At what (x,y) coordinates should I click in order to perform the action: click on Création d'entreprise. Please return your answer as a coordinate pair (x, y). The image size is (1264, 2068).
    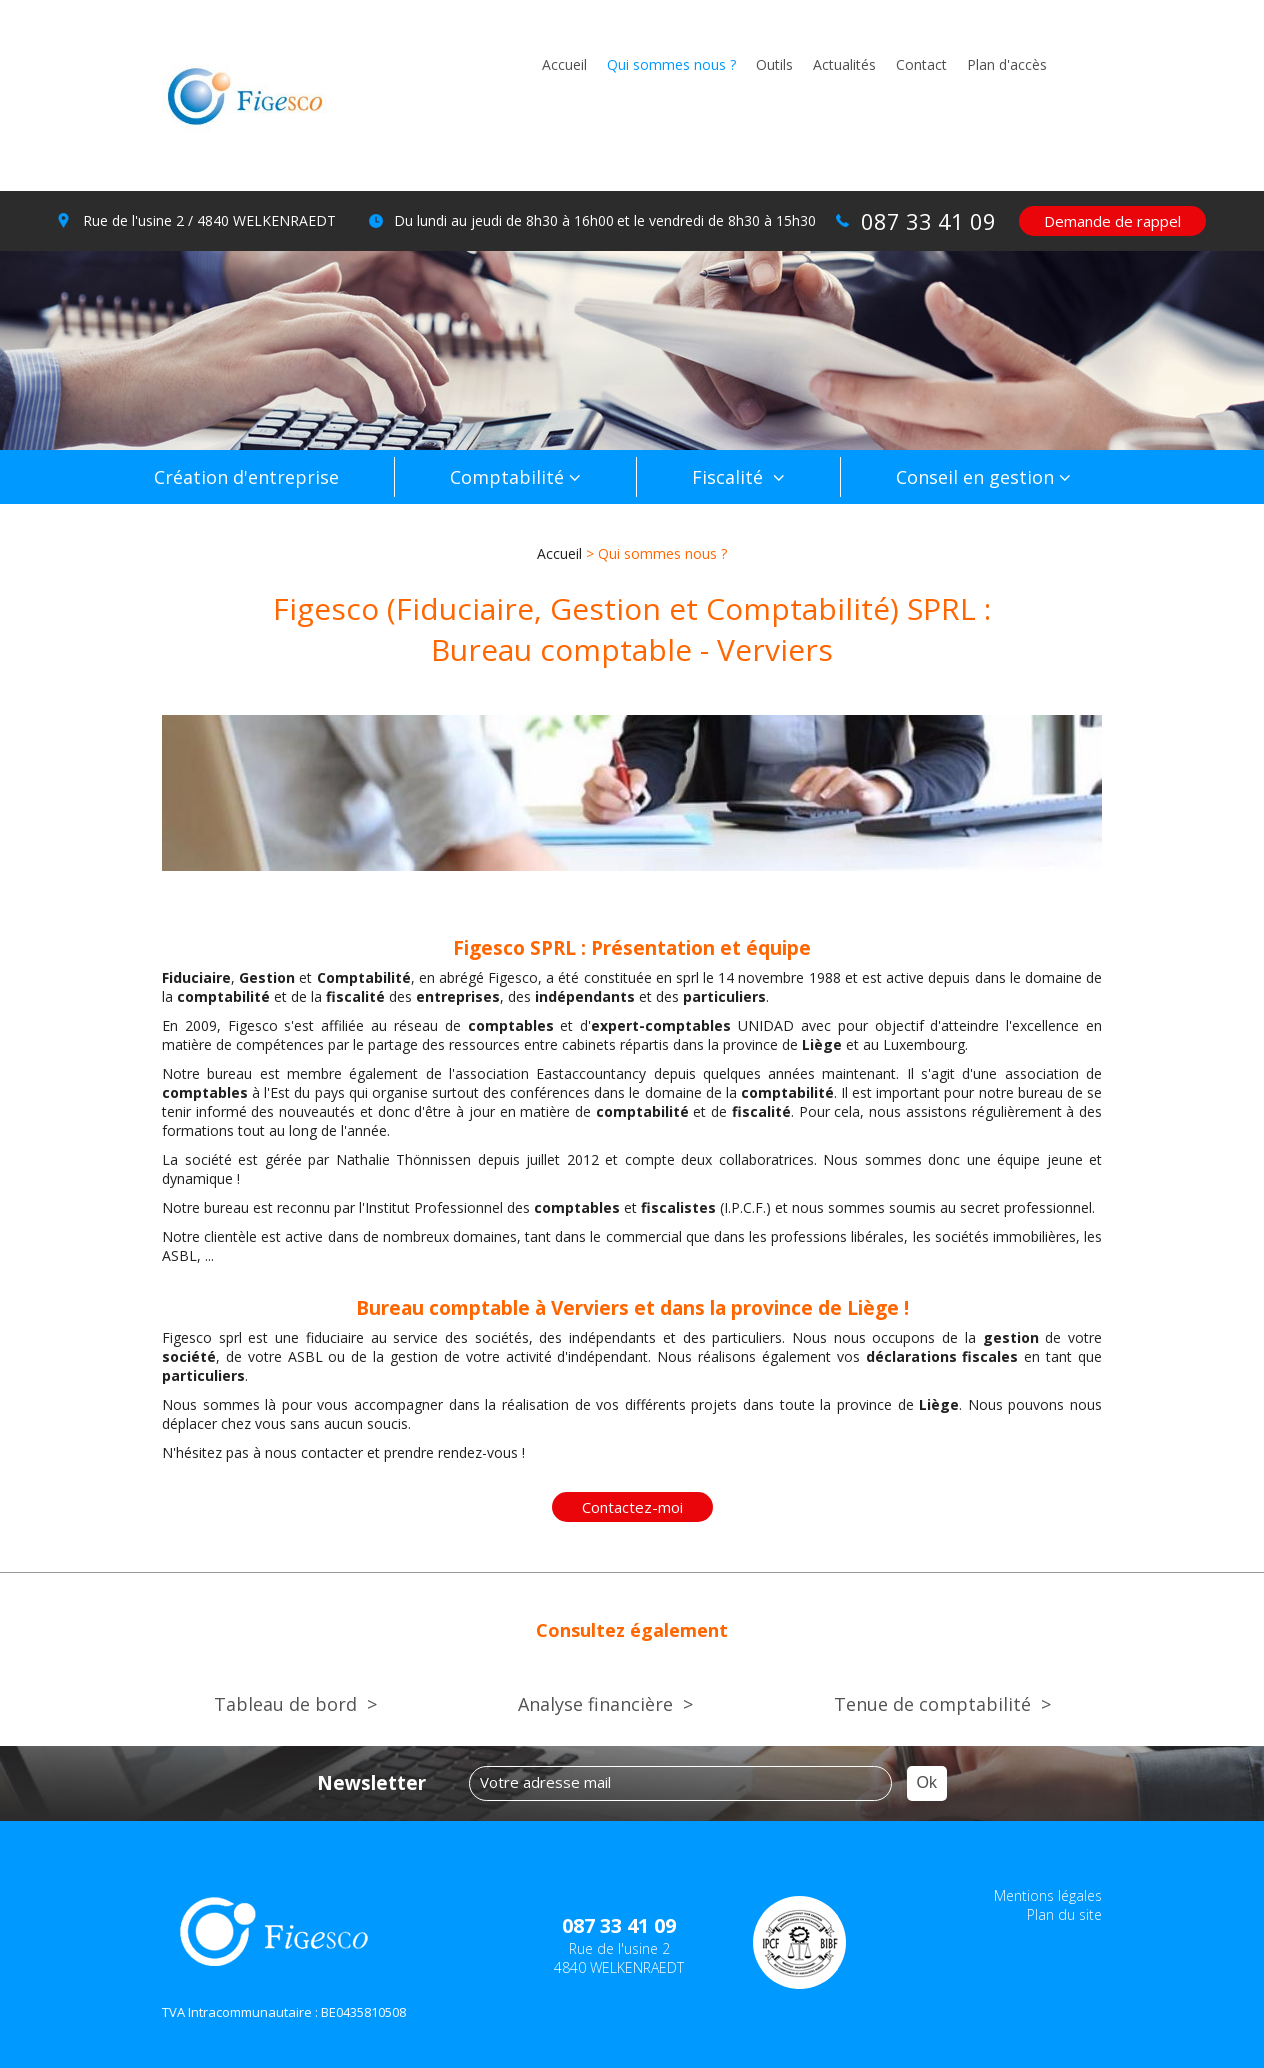
    Looking at the image, I should click on (246, 477).